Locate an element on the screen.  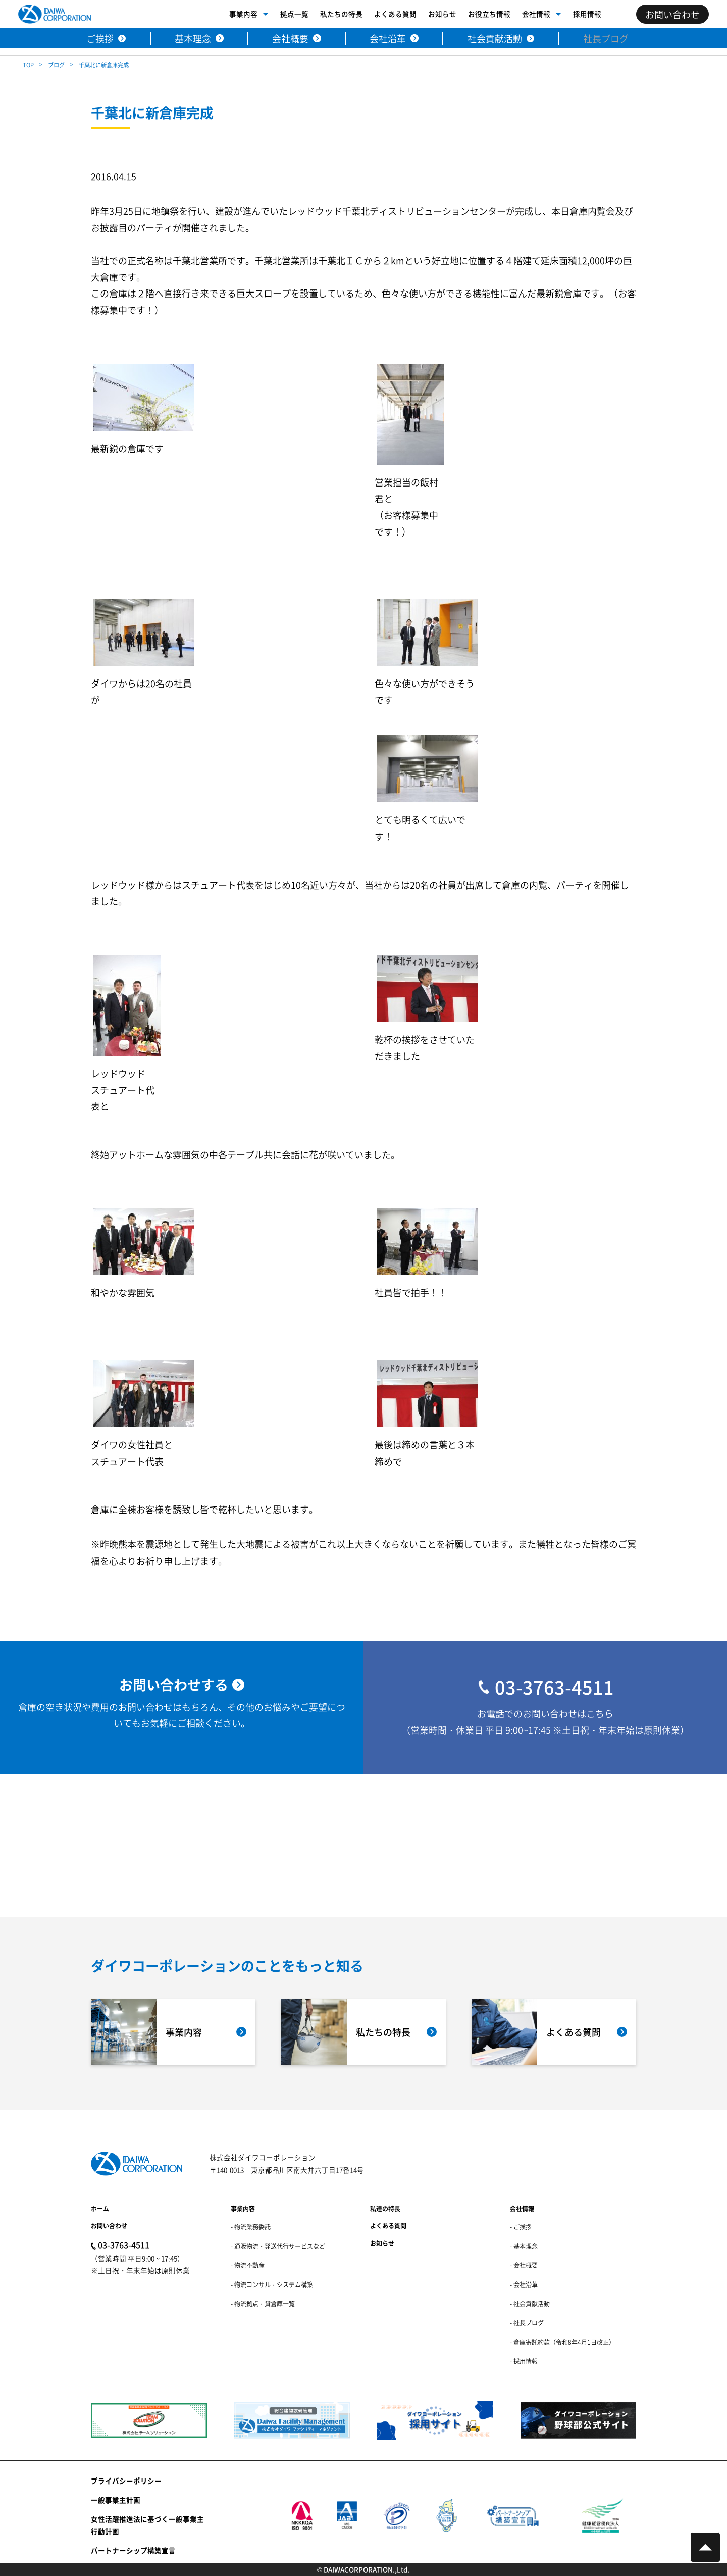
- 会社沿革 is located at coordinates (524, 2284).